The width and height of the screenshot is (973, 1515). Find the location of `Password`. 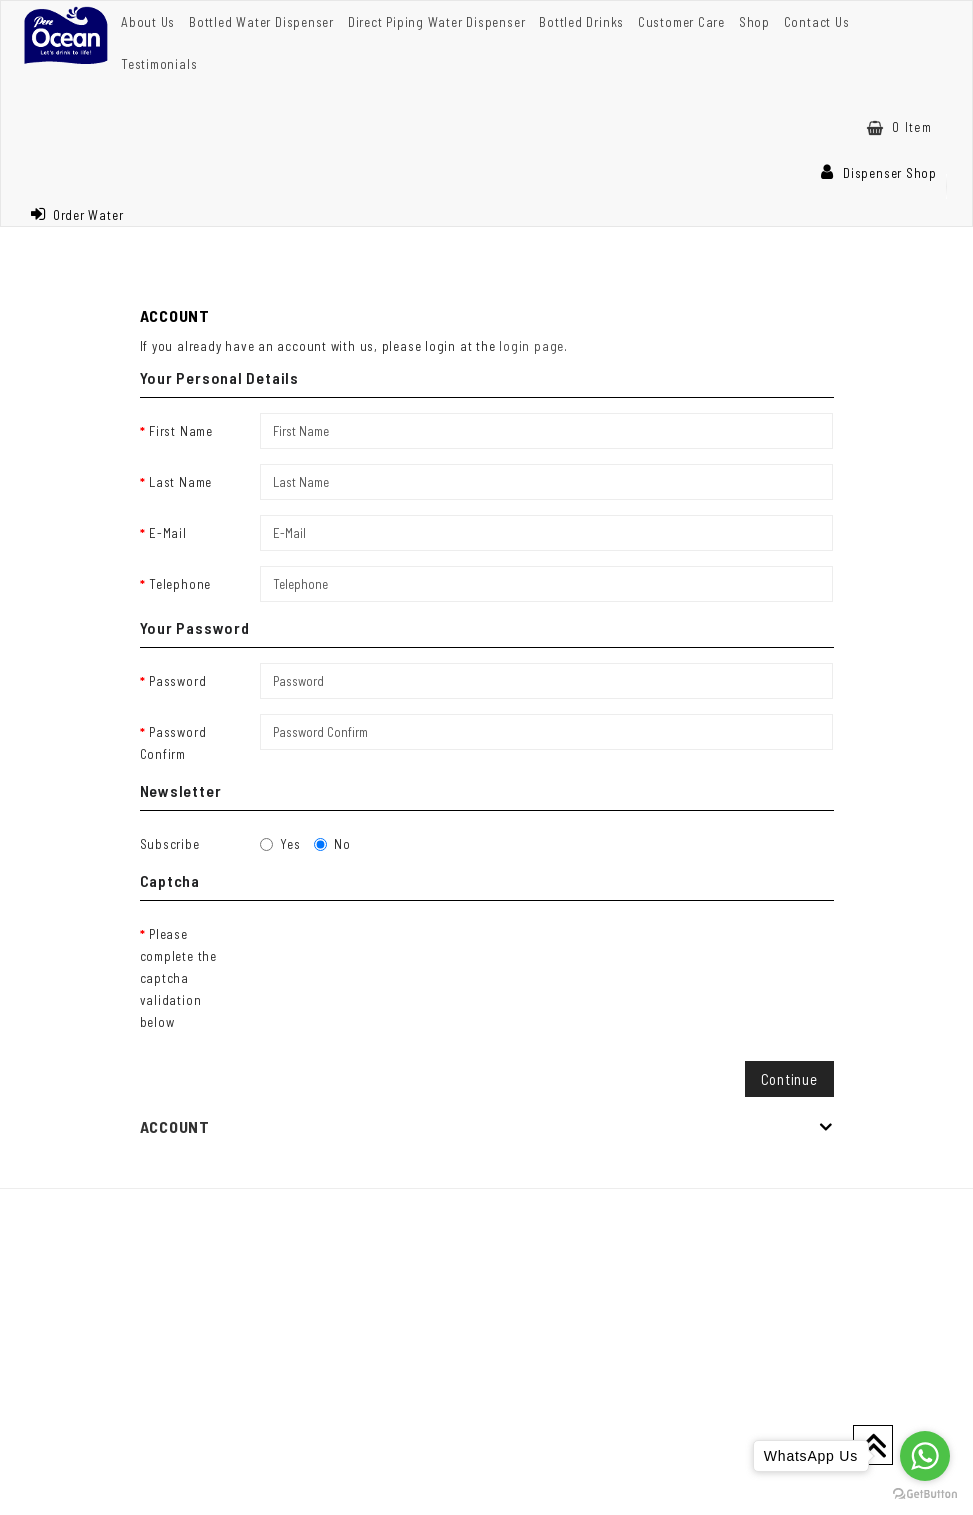

Password is located at coordinates (177, 681).